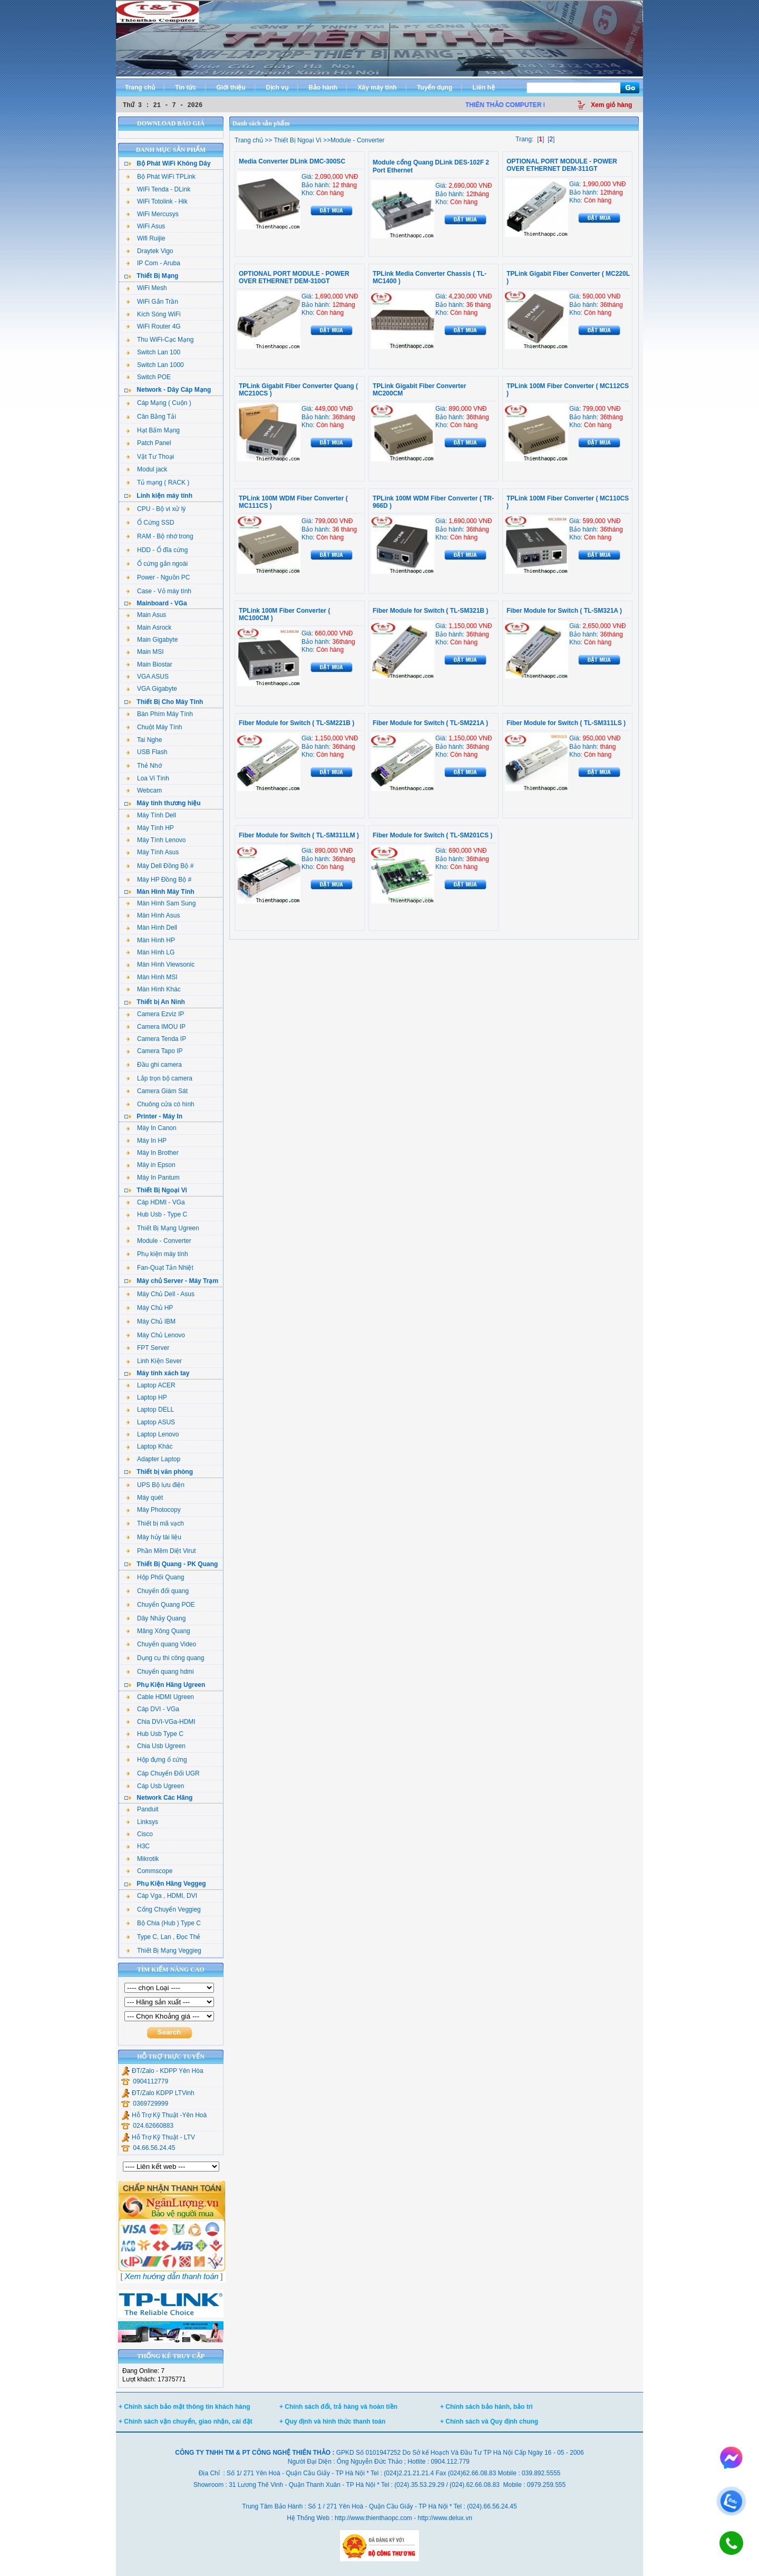 This screenshot has height=2576, width=759. Describe the element at coordinates (146, 288) in the screenshot. I see `WiFi Mesh` at that location.